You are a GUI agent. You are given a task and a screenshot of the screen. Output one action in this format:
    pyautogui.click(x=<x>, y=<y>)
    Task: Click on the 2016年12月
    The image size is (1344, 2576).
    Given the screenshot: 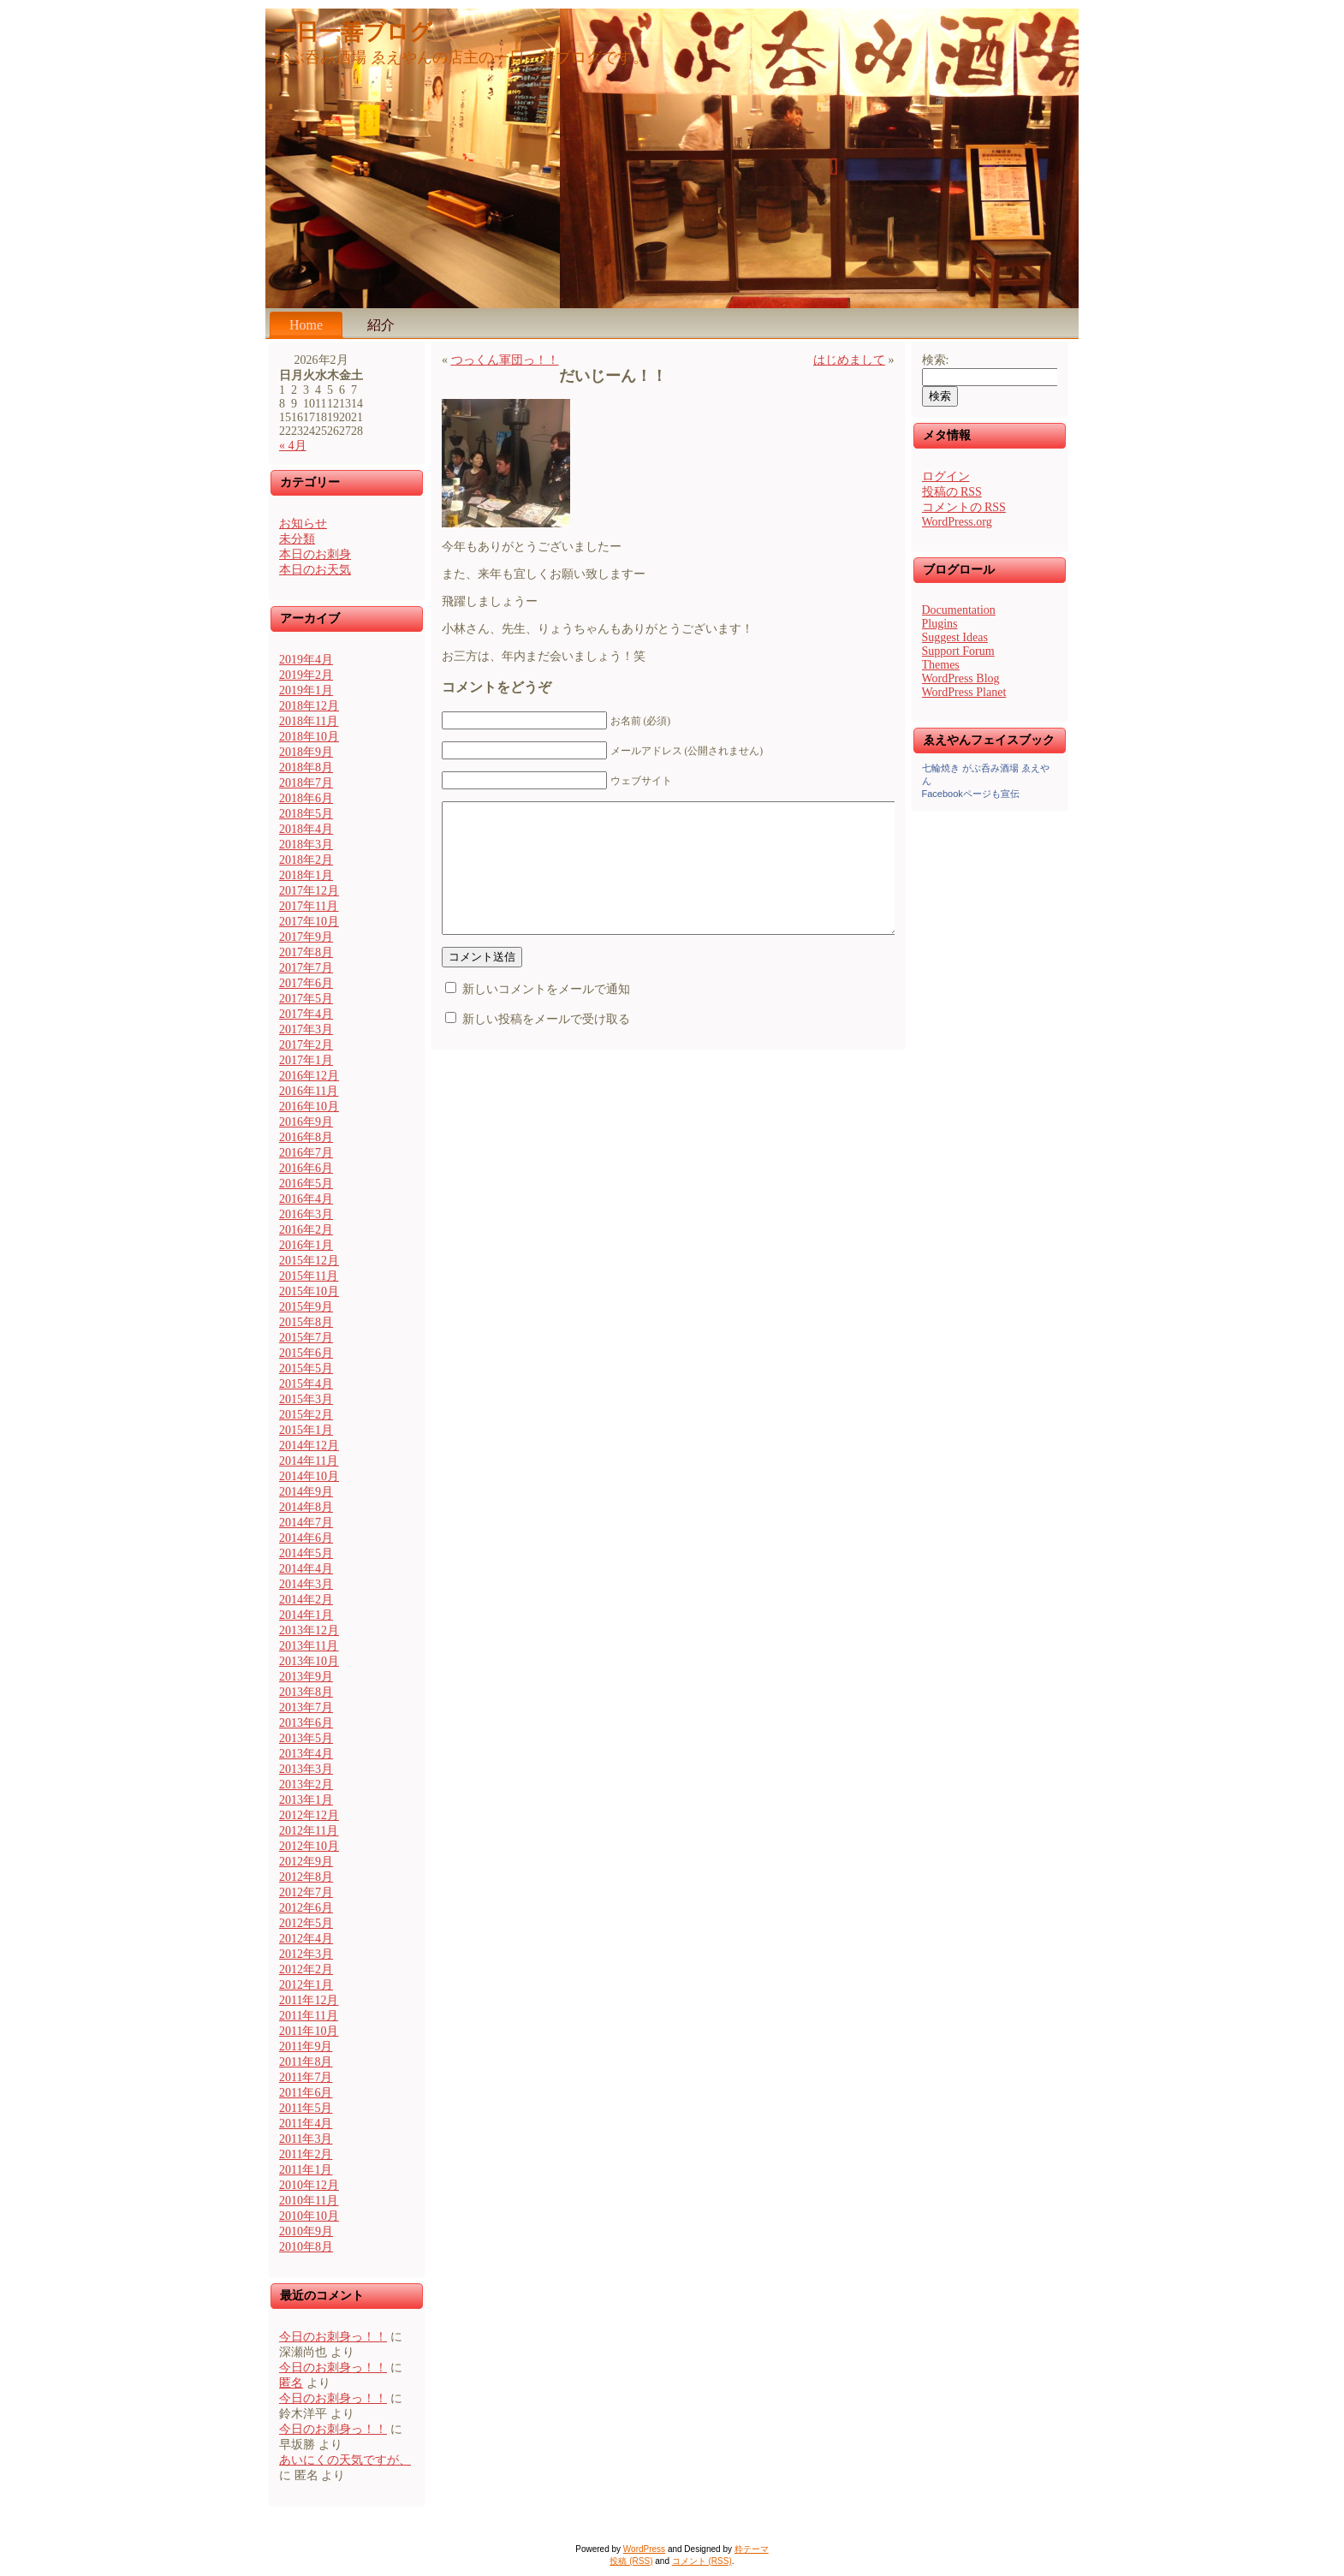 What is the action you would take?
    pyautogui.click(x=309, y=1075)
    